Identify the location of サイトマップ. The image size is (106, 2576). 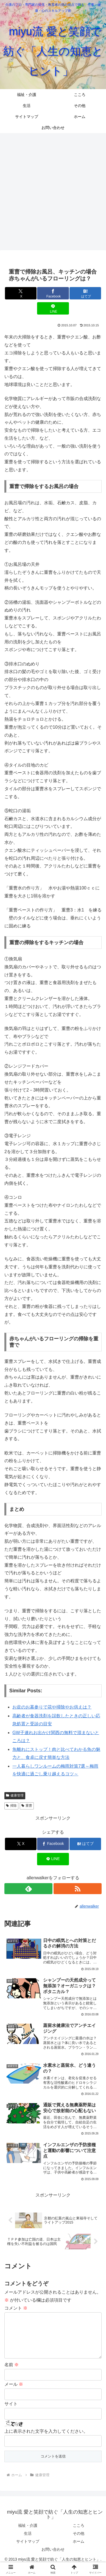
(27, 2550).